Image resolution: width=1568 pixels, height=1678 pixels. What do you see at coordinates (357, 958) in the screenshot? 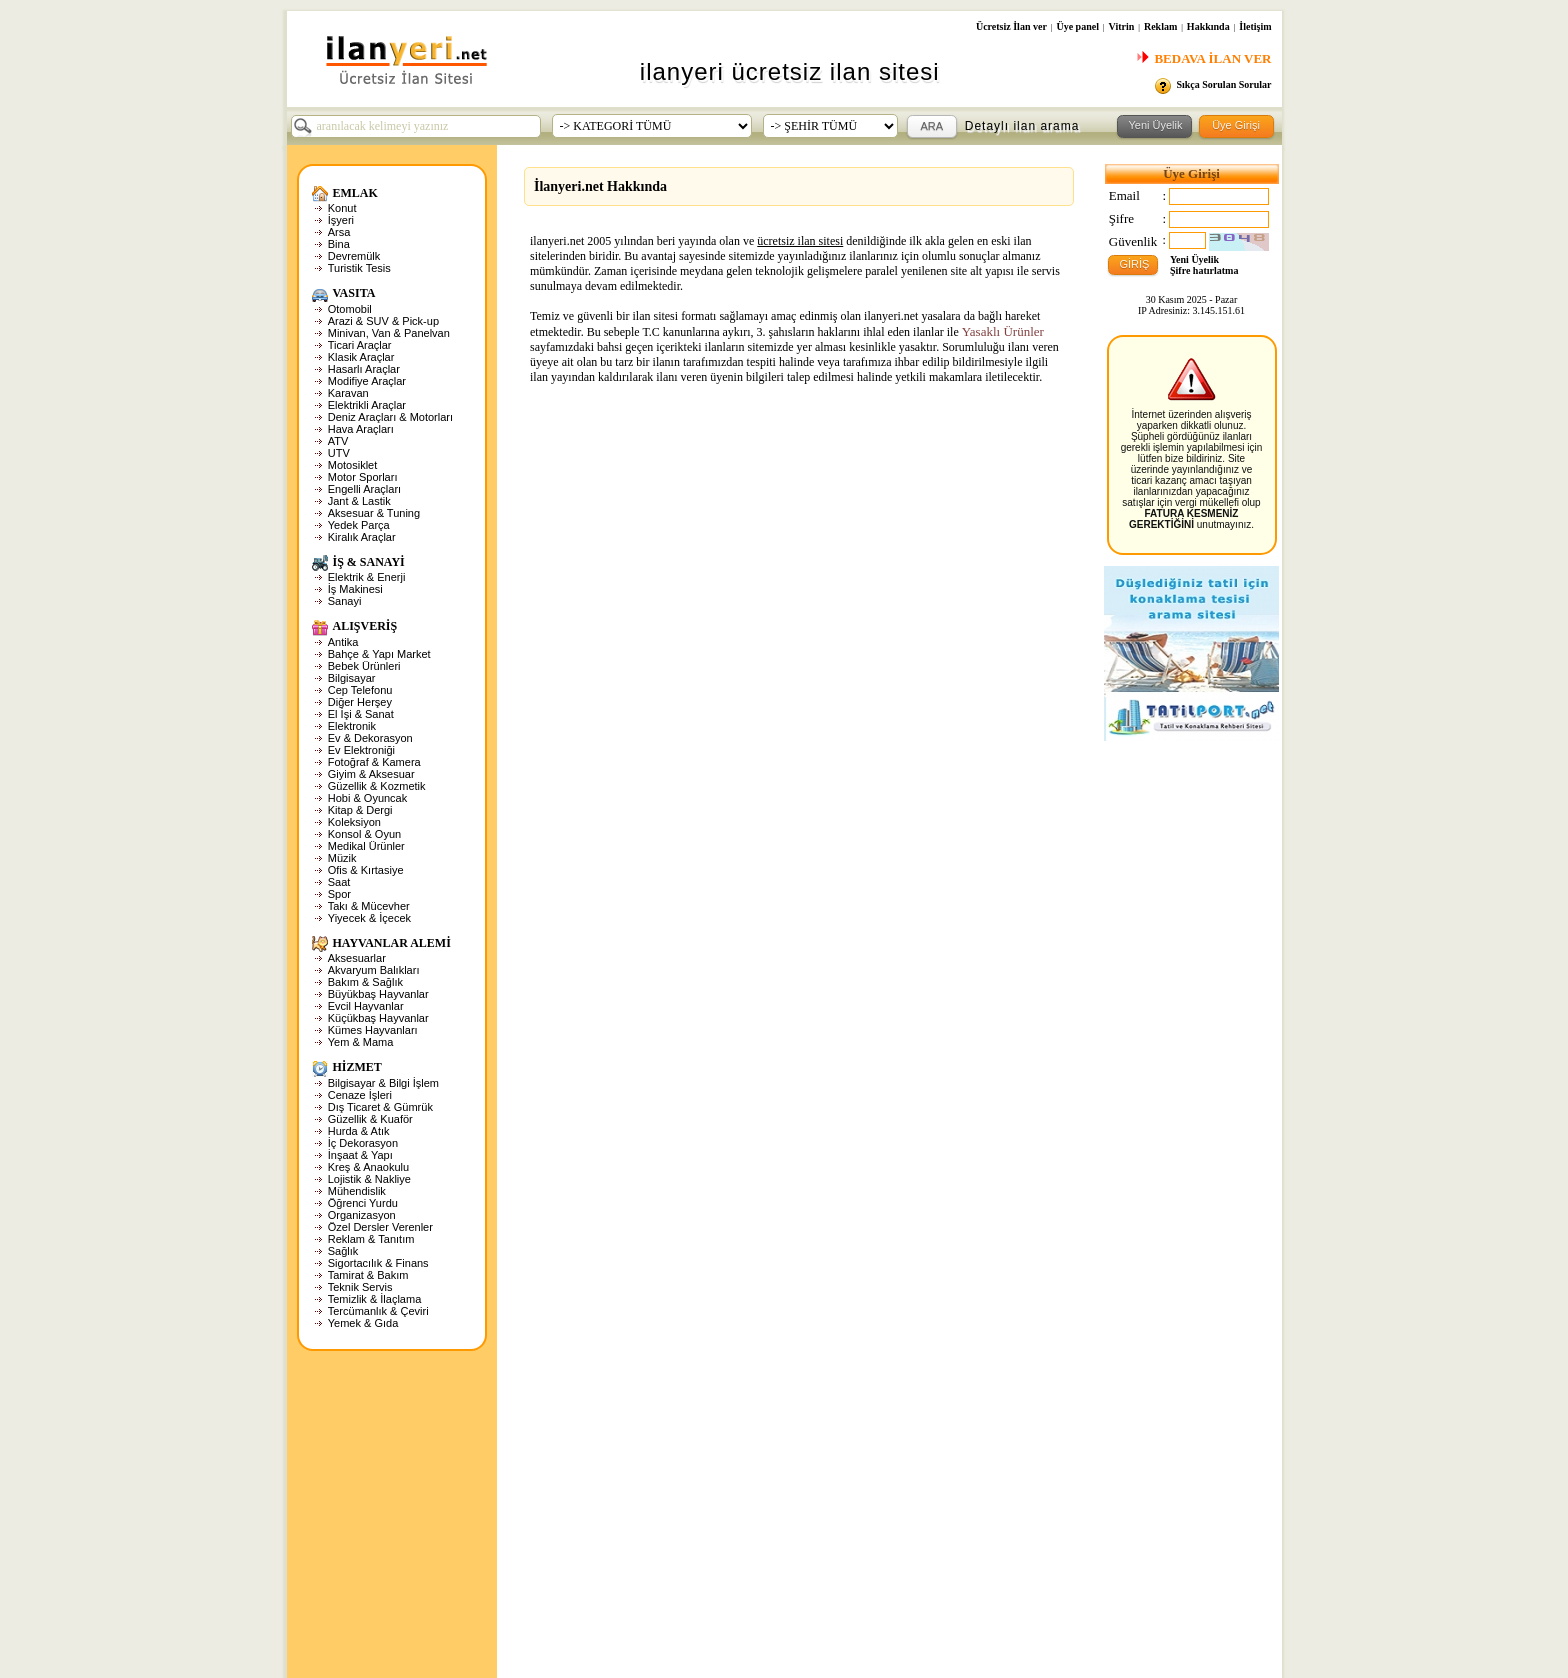
I see `Aksesuarlar` at bounding box center [357, 958].